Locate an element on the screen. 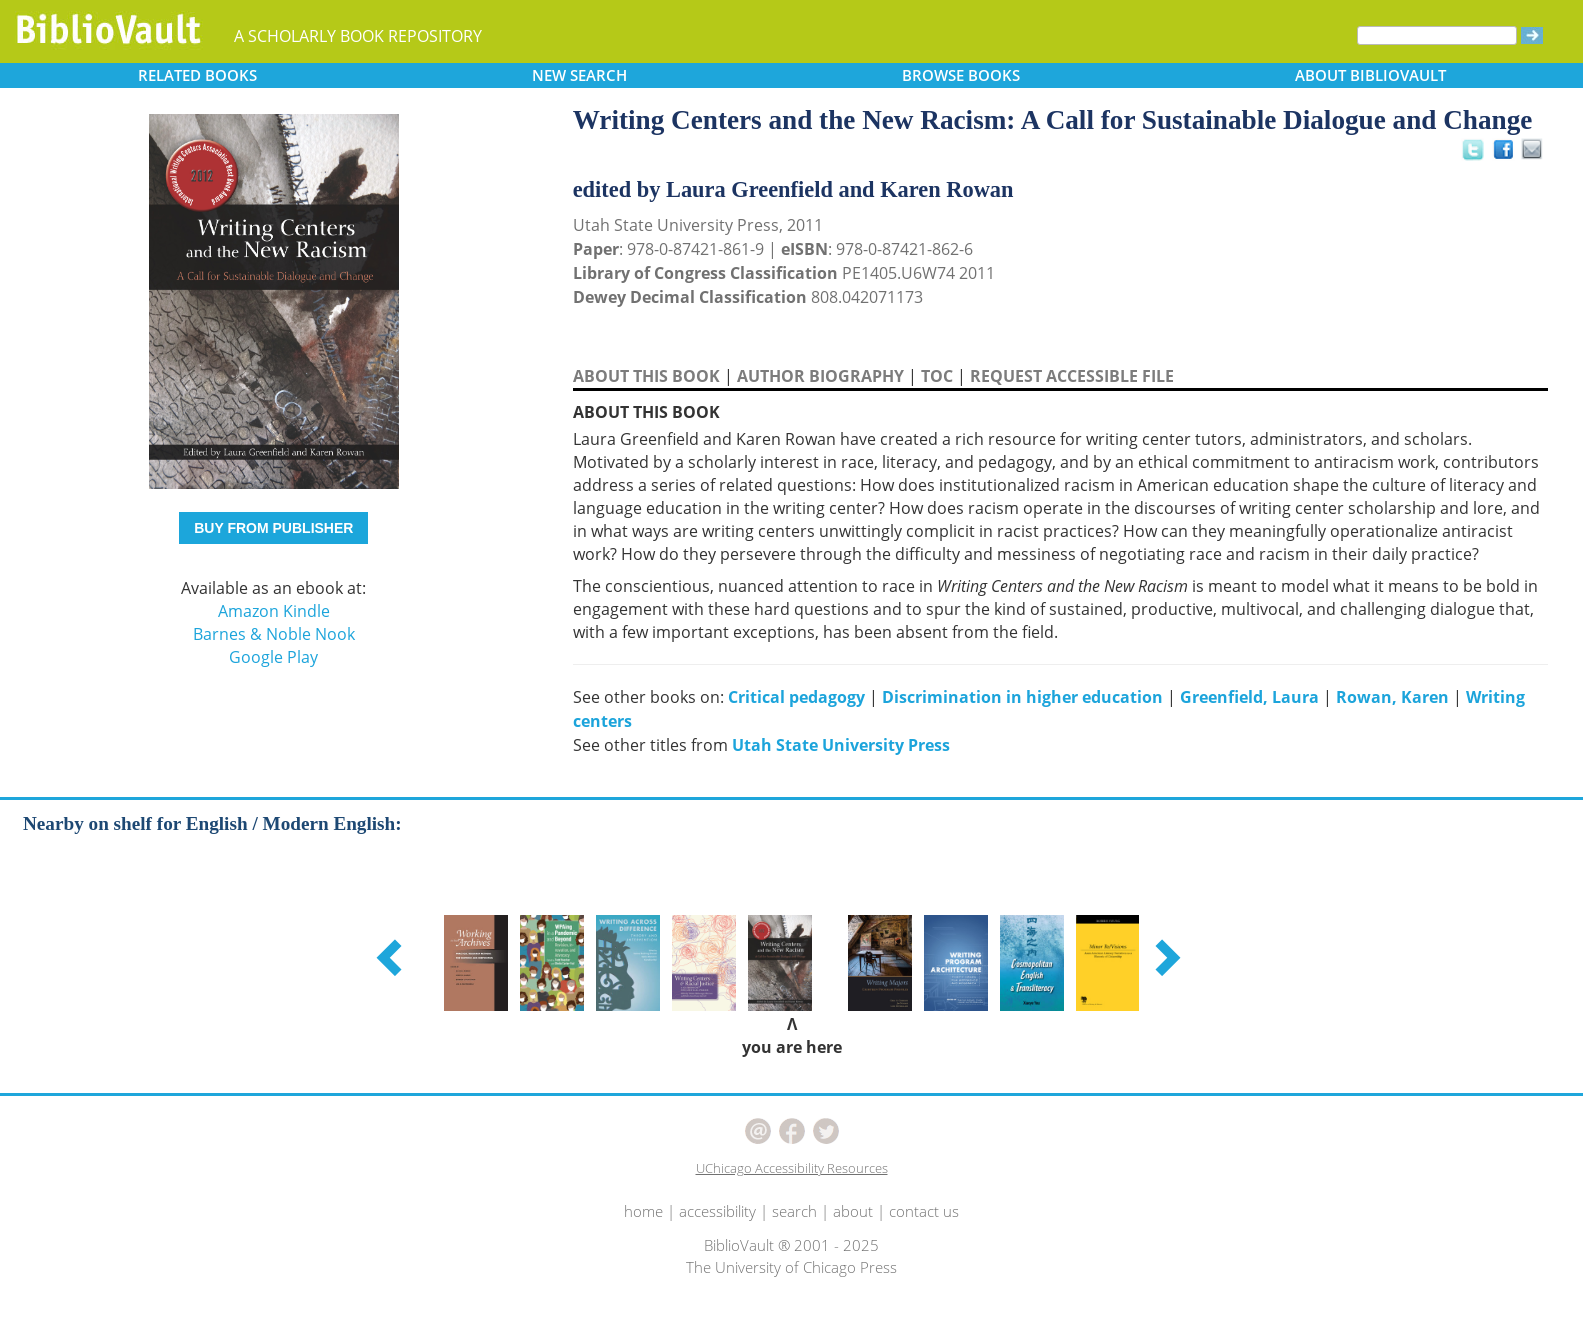 The width and height of the screenshot is (1583, 1331). ABOUT [button] is located at coordinates (1370, 75).